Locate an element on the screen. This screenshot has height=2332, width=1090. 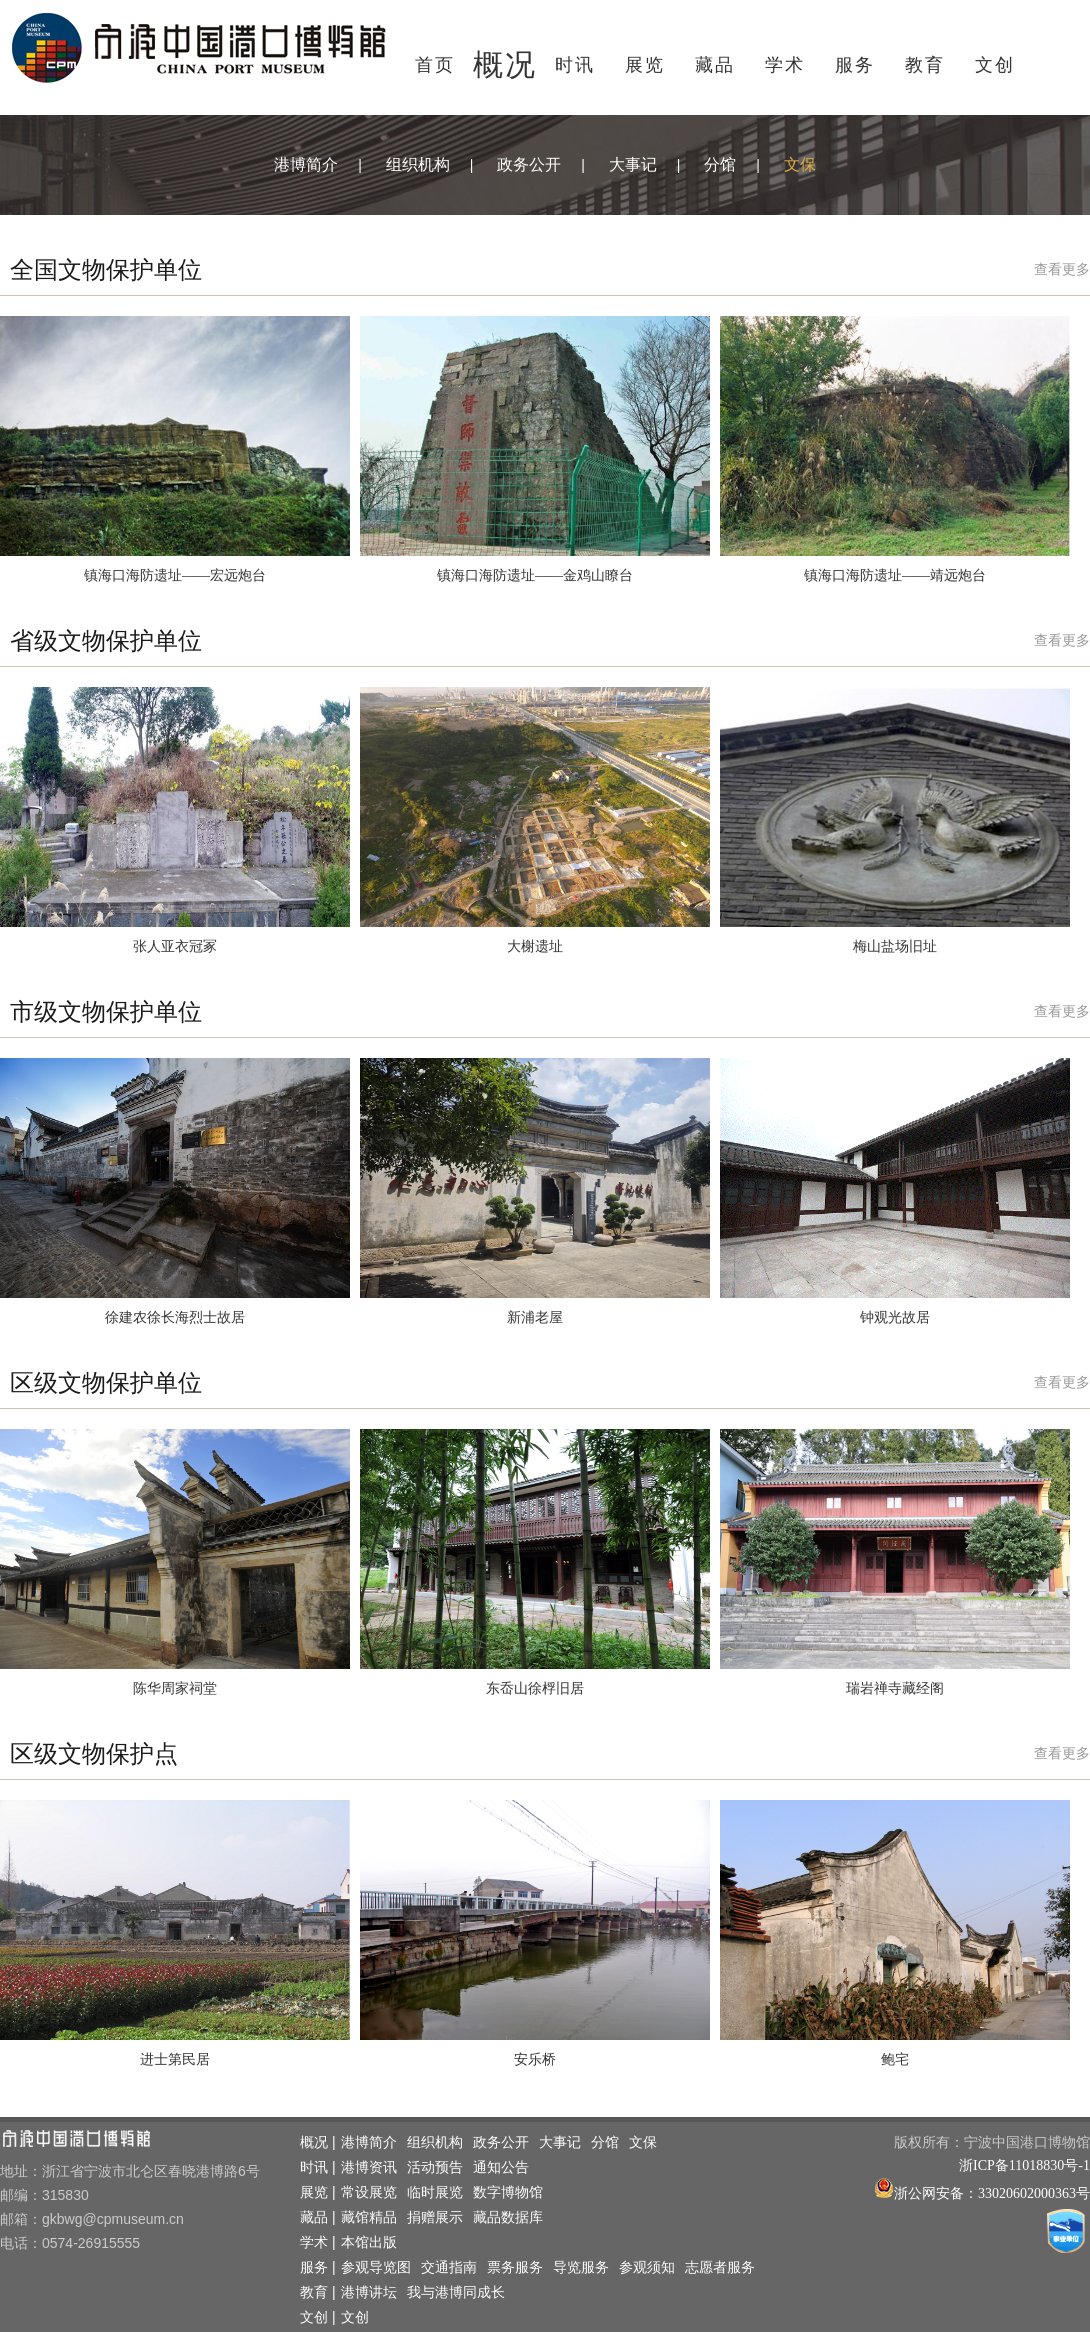
时讯 is located at coordinates (575, 65).